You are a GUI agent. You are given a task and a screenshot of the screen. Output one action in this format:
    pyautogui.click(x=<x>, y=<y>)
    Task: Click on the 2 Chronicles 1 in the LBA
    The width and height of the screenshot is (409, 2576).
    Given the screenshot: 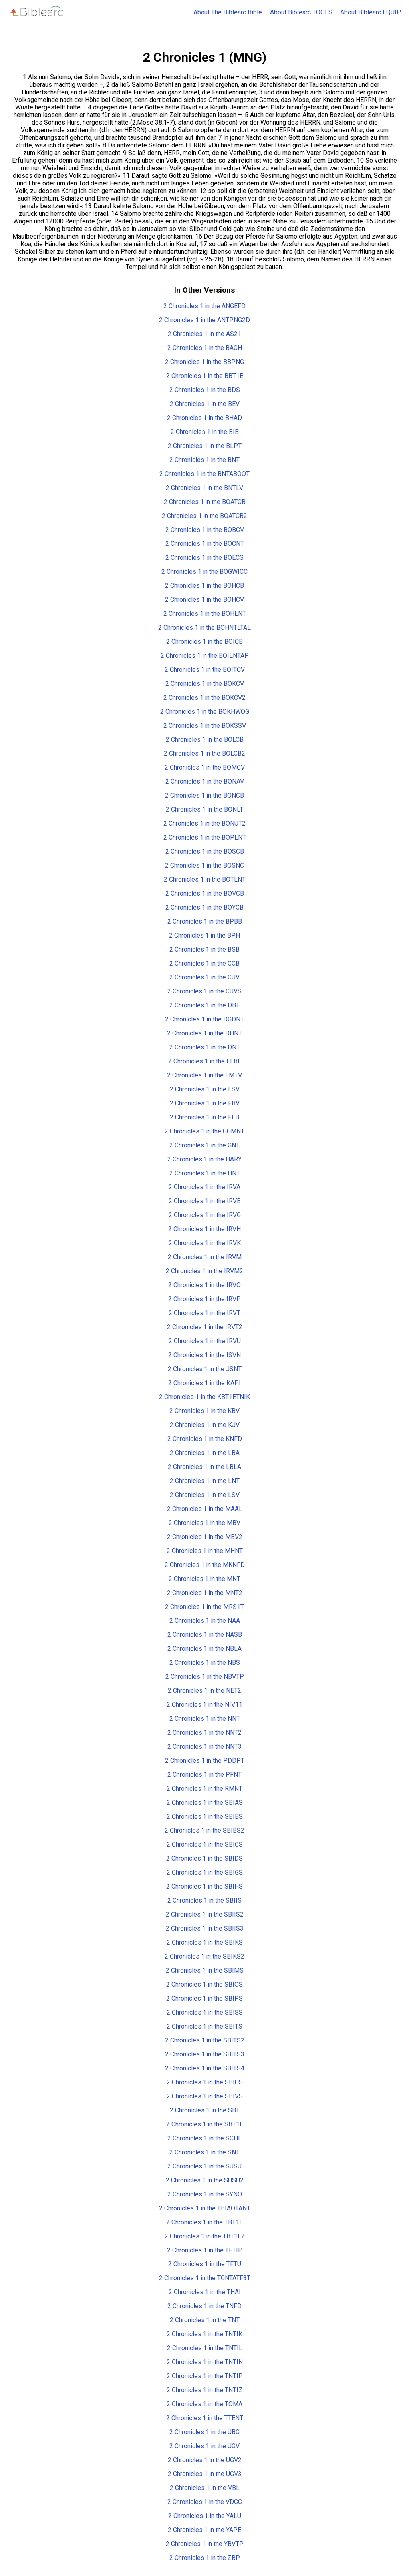 What is the action you would take?
    pyautogui.click(x=205, y=1453)
    